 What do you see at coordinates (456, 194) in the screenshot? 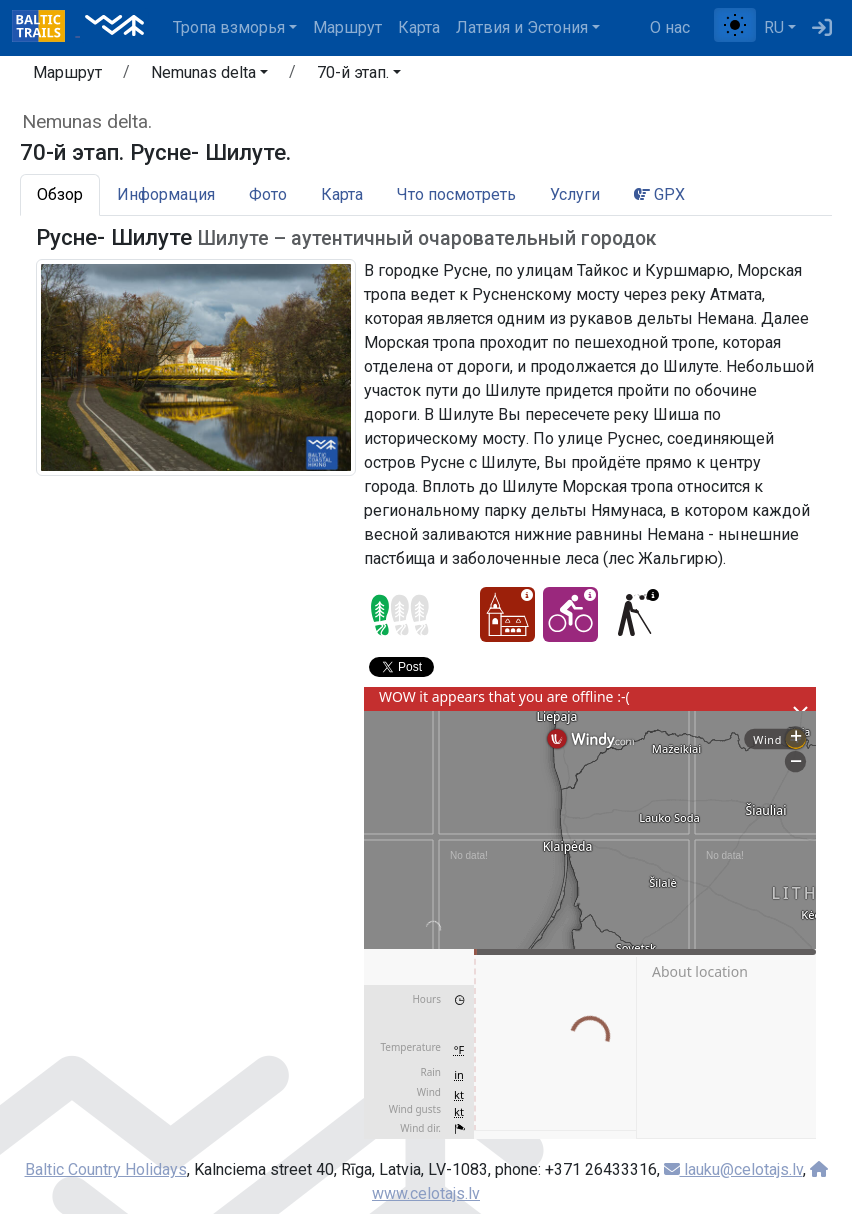
I see `Что посмотреть` at bounding box center [456, 194].